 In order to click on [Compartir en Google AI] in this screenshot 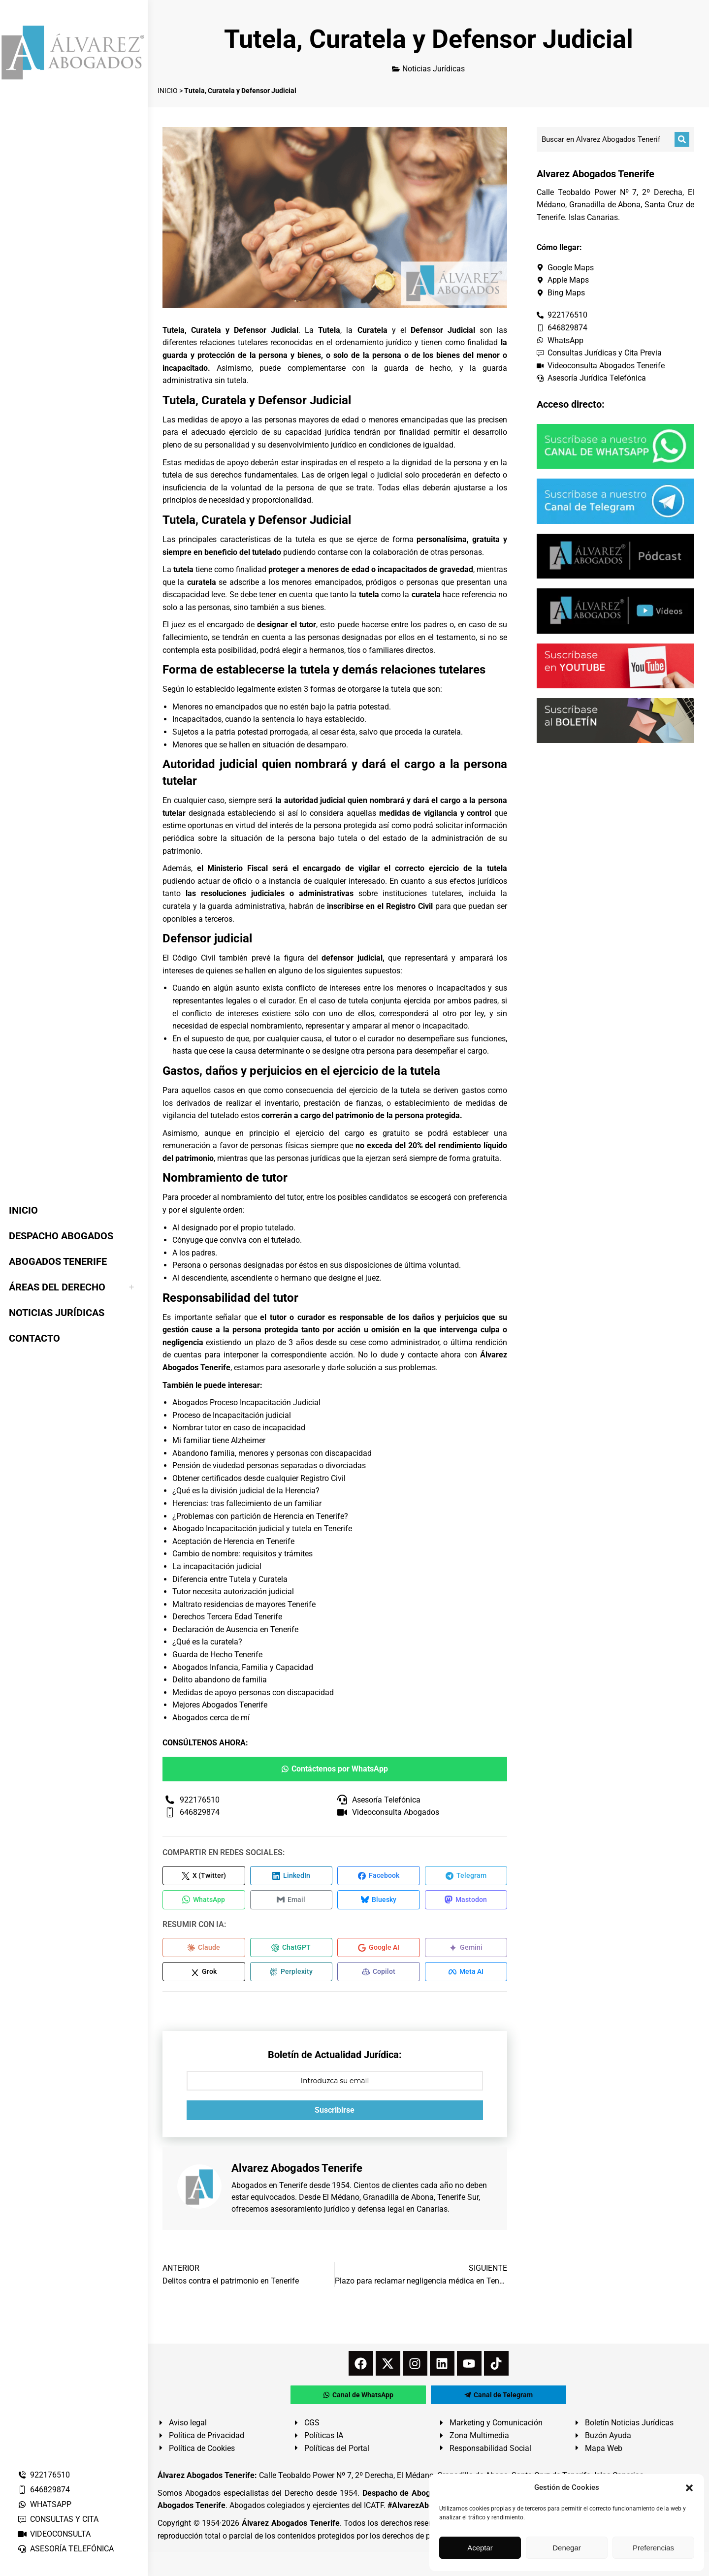, I will do `click(378, 1949)`.